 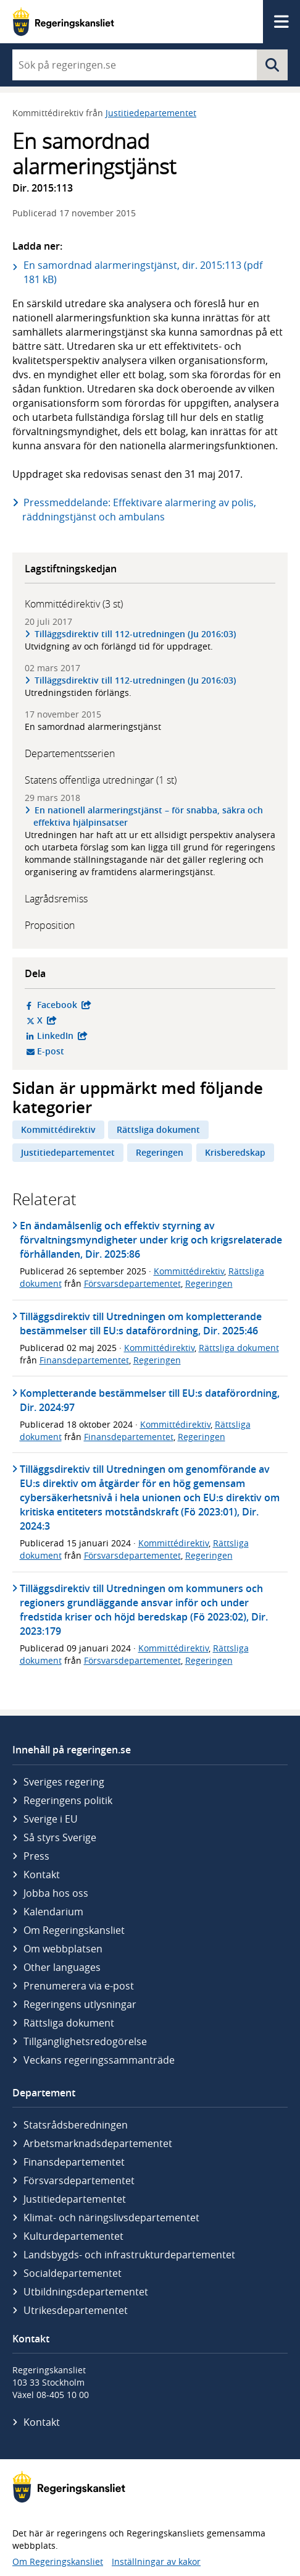 What do you see at coordinates (158, 1129) in the screenshot?
I see `Rättsliga dokument` at bounding box center [158, 1129].